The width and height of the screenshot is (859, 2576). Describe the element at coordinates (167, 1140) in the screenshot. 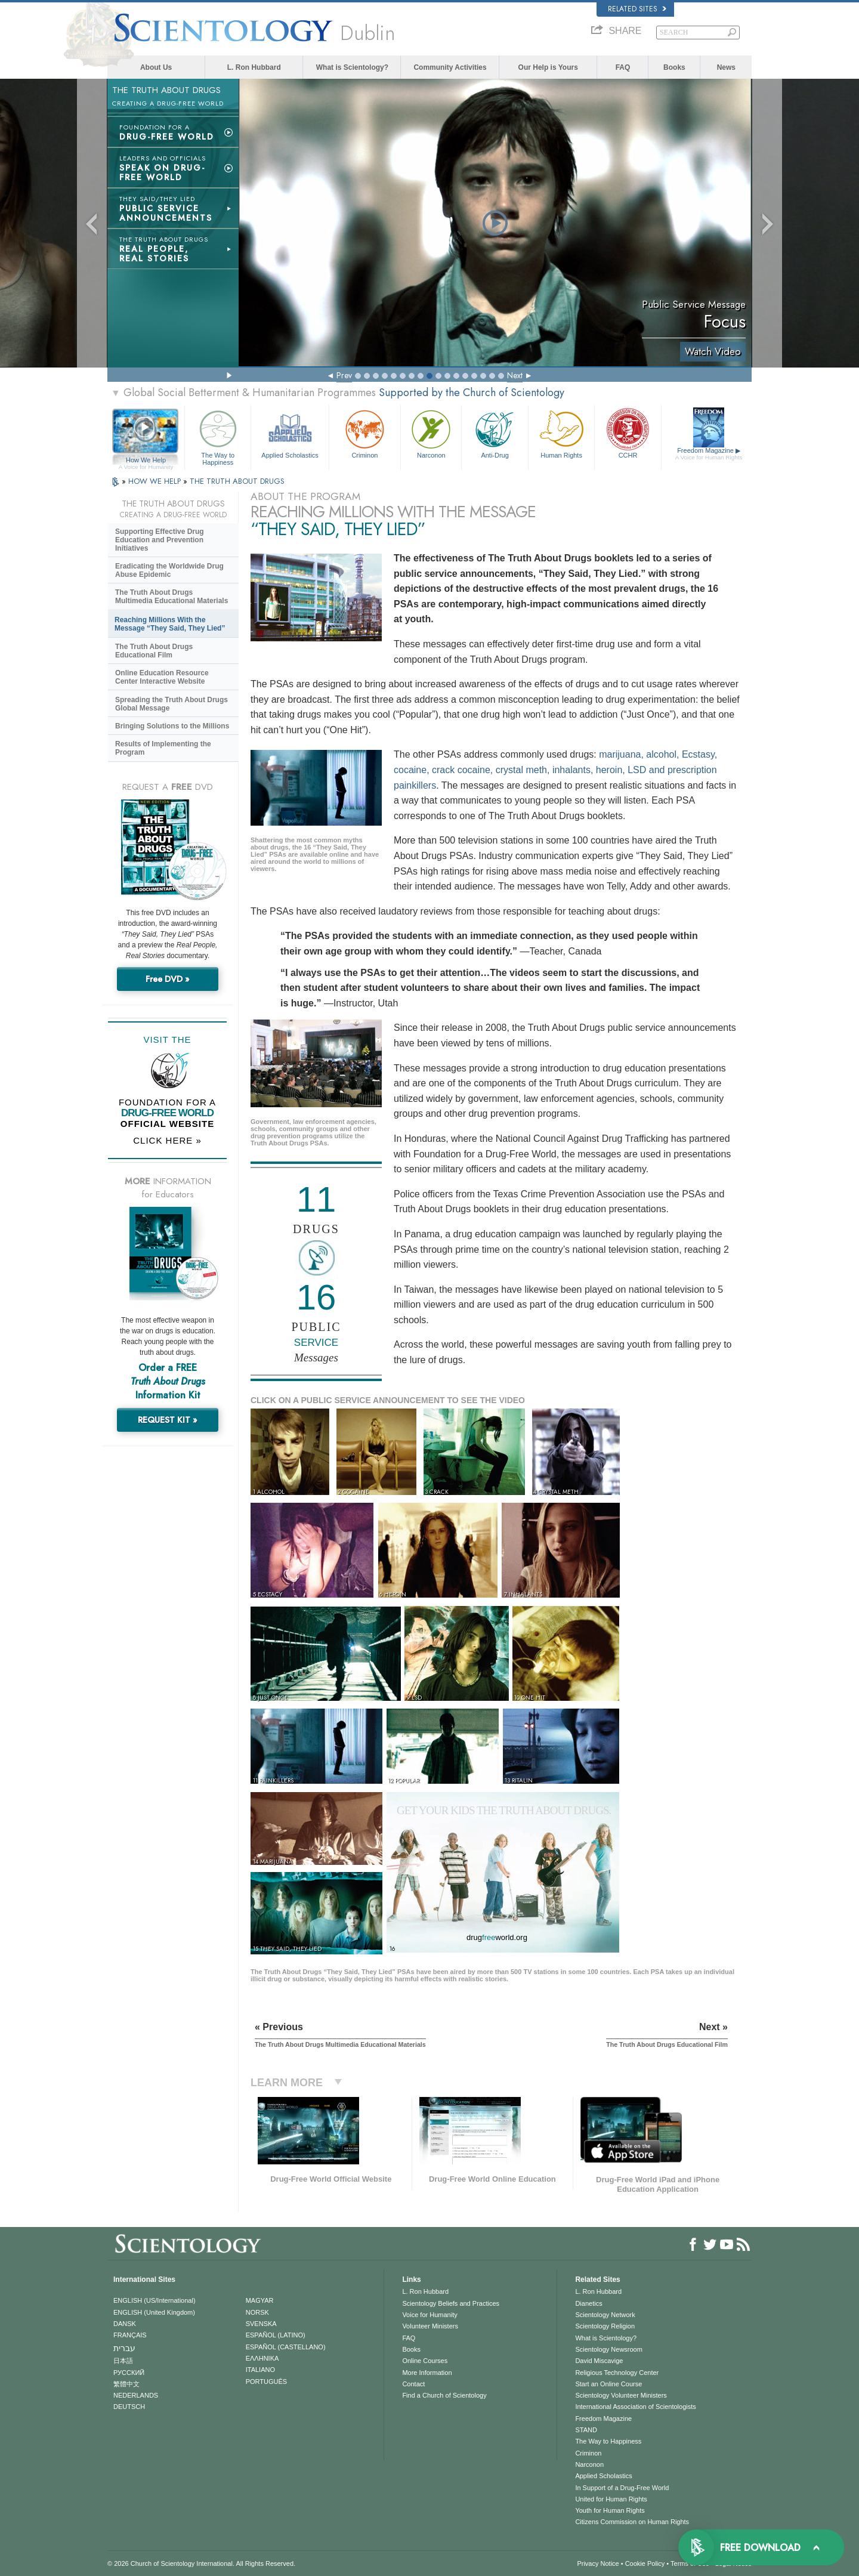

I see `CLICK HERE »` at that location.